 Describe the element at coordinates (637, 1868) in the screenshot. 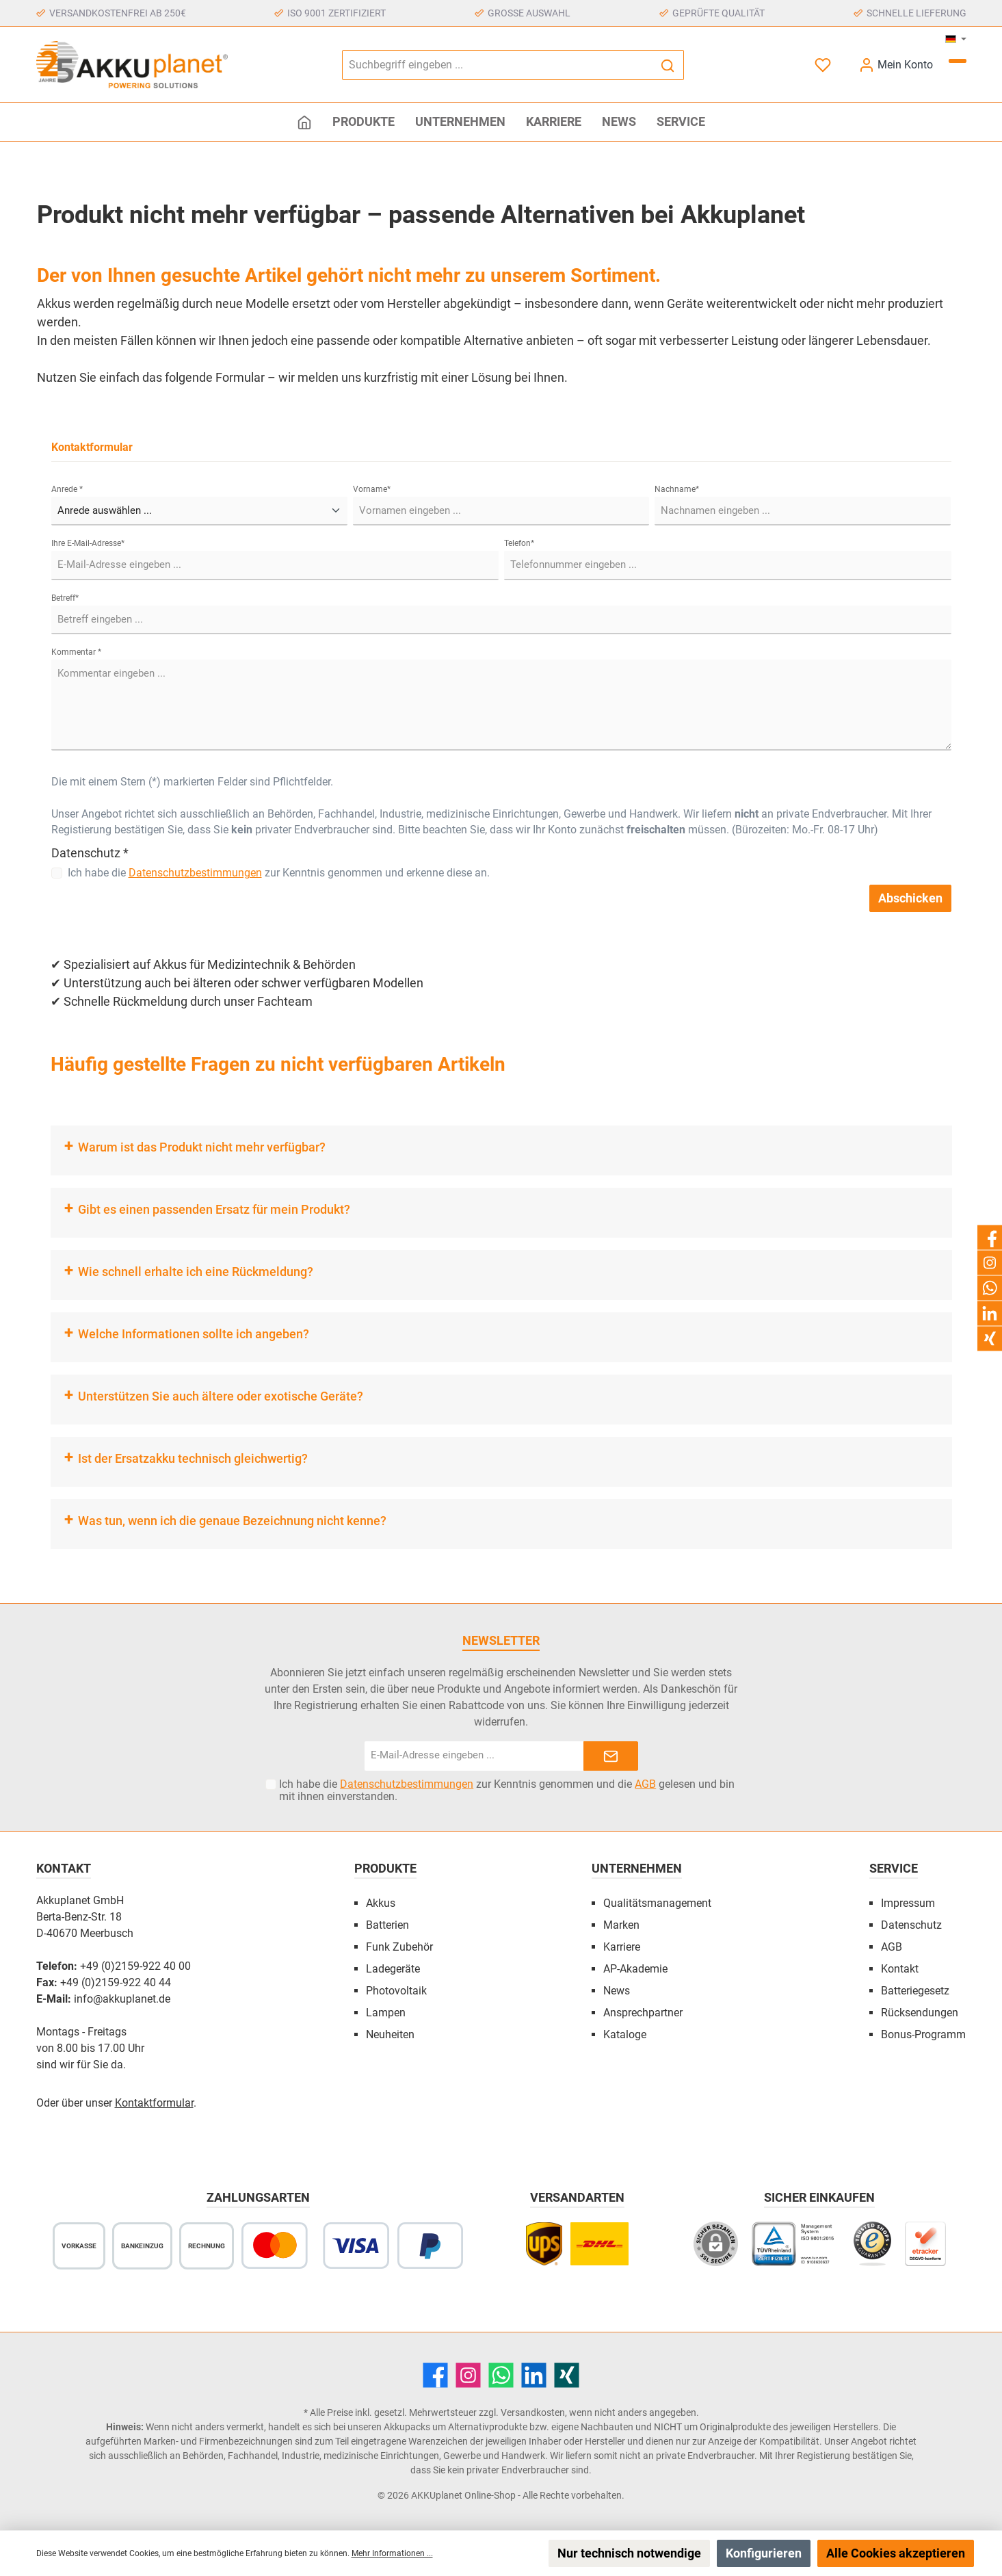

I see `Unternehmen` at that location.